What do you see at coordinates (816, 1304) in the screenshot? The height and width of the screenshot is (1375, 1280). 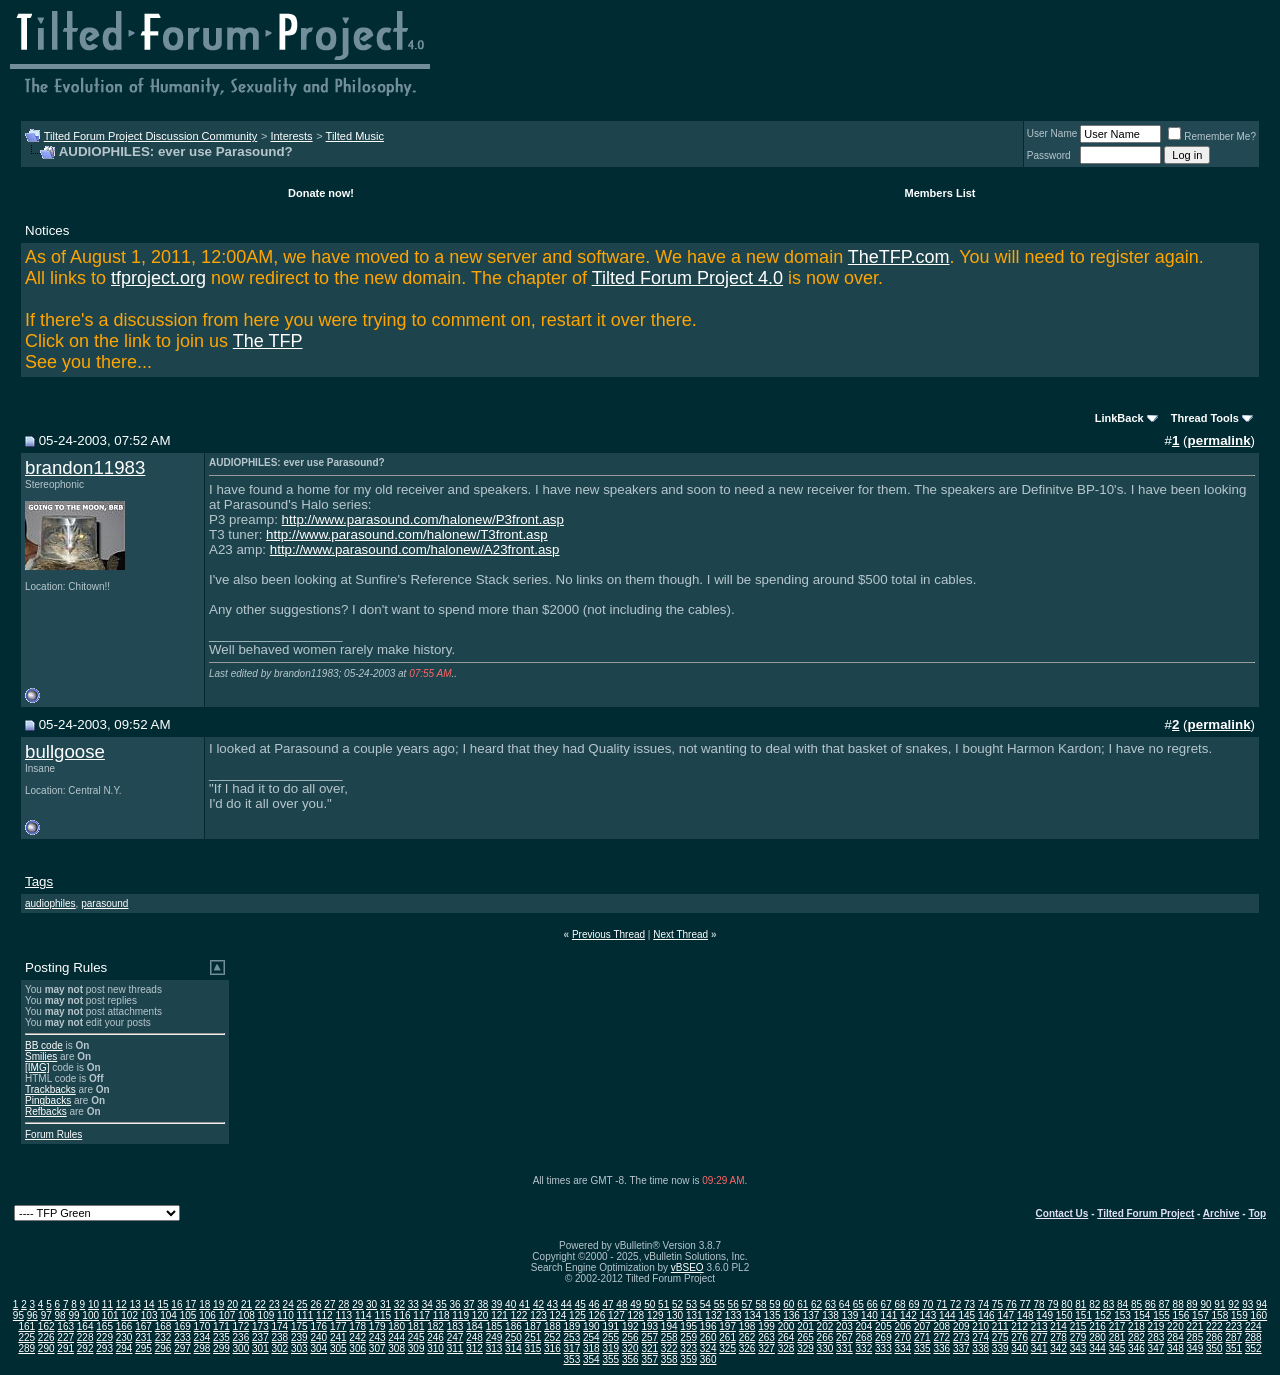 I see `62` at bounding box center [816, 1304].